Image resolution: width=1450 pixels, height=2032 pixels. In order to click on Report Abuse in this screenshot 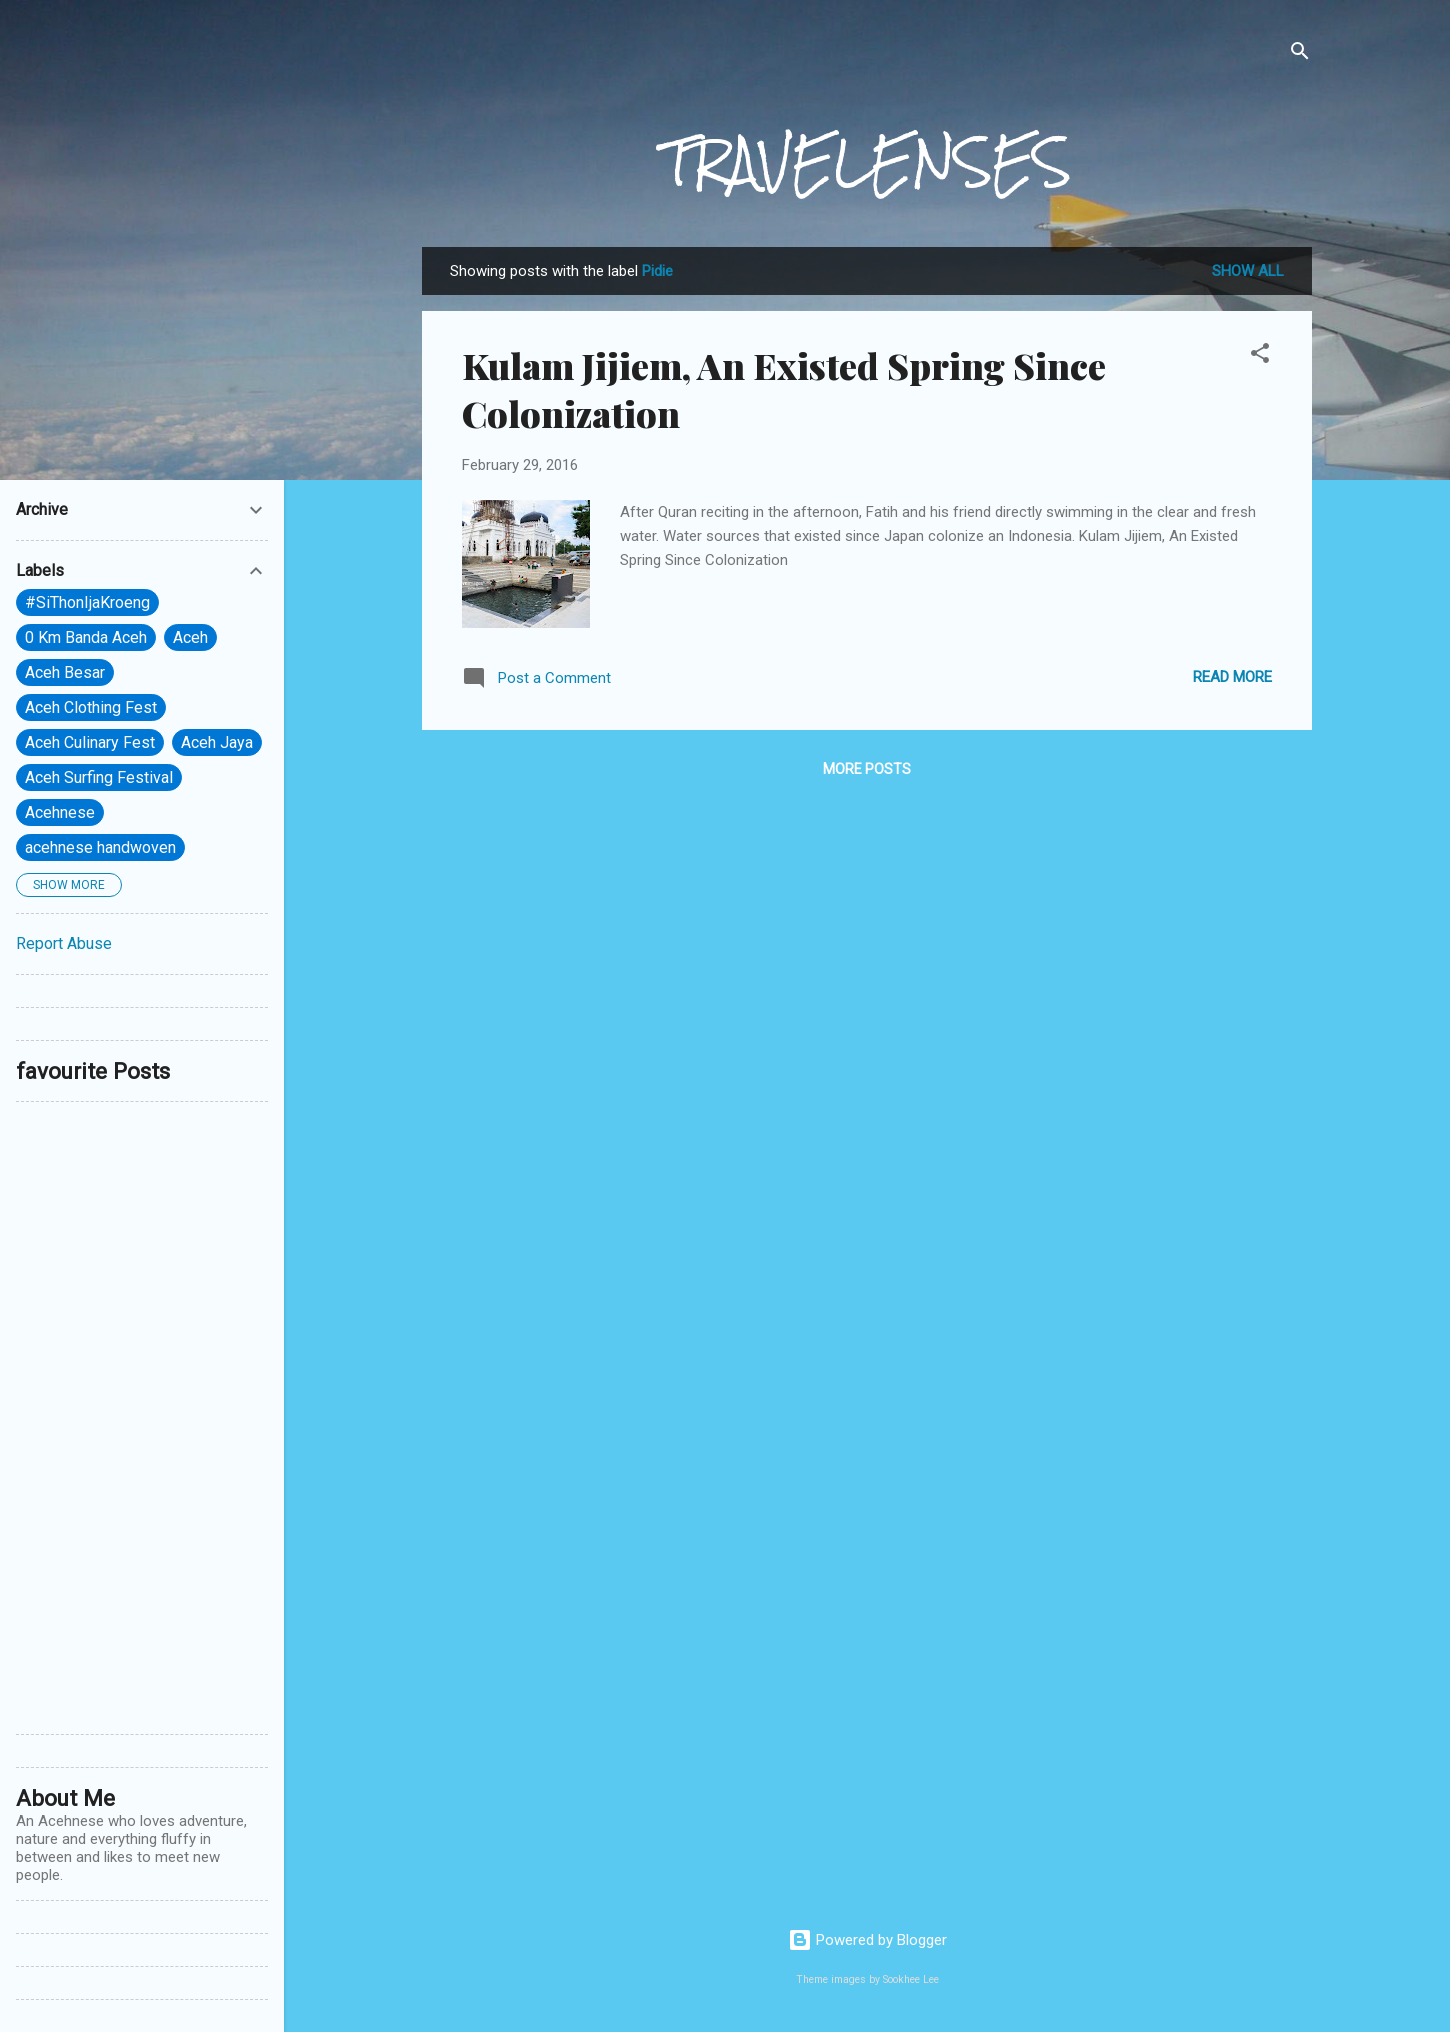, I will do `click(64, 943)`.